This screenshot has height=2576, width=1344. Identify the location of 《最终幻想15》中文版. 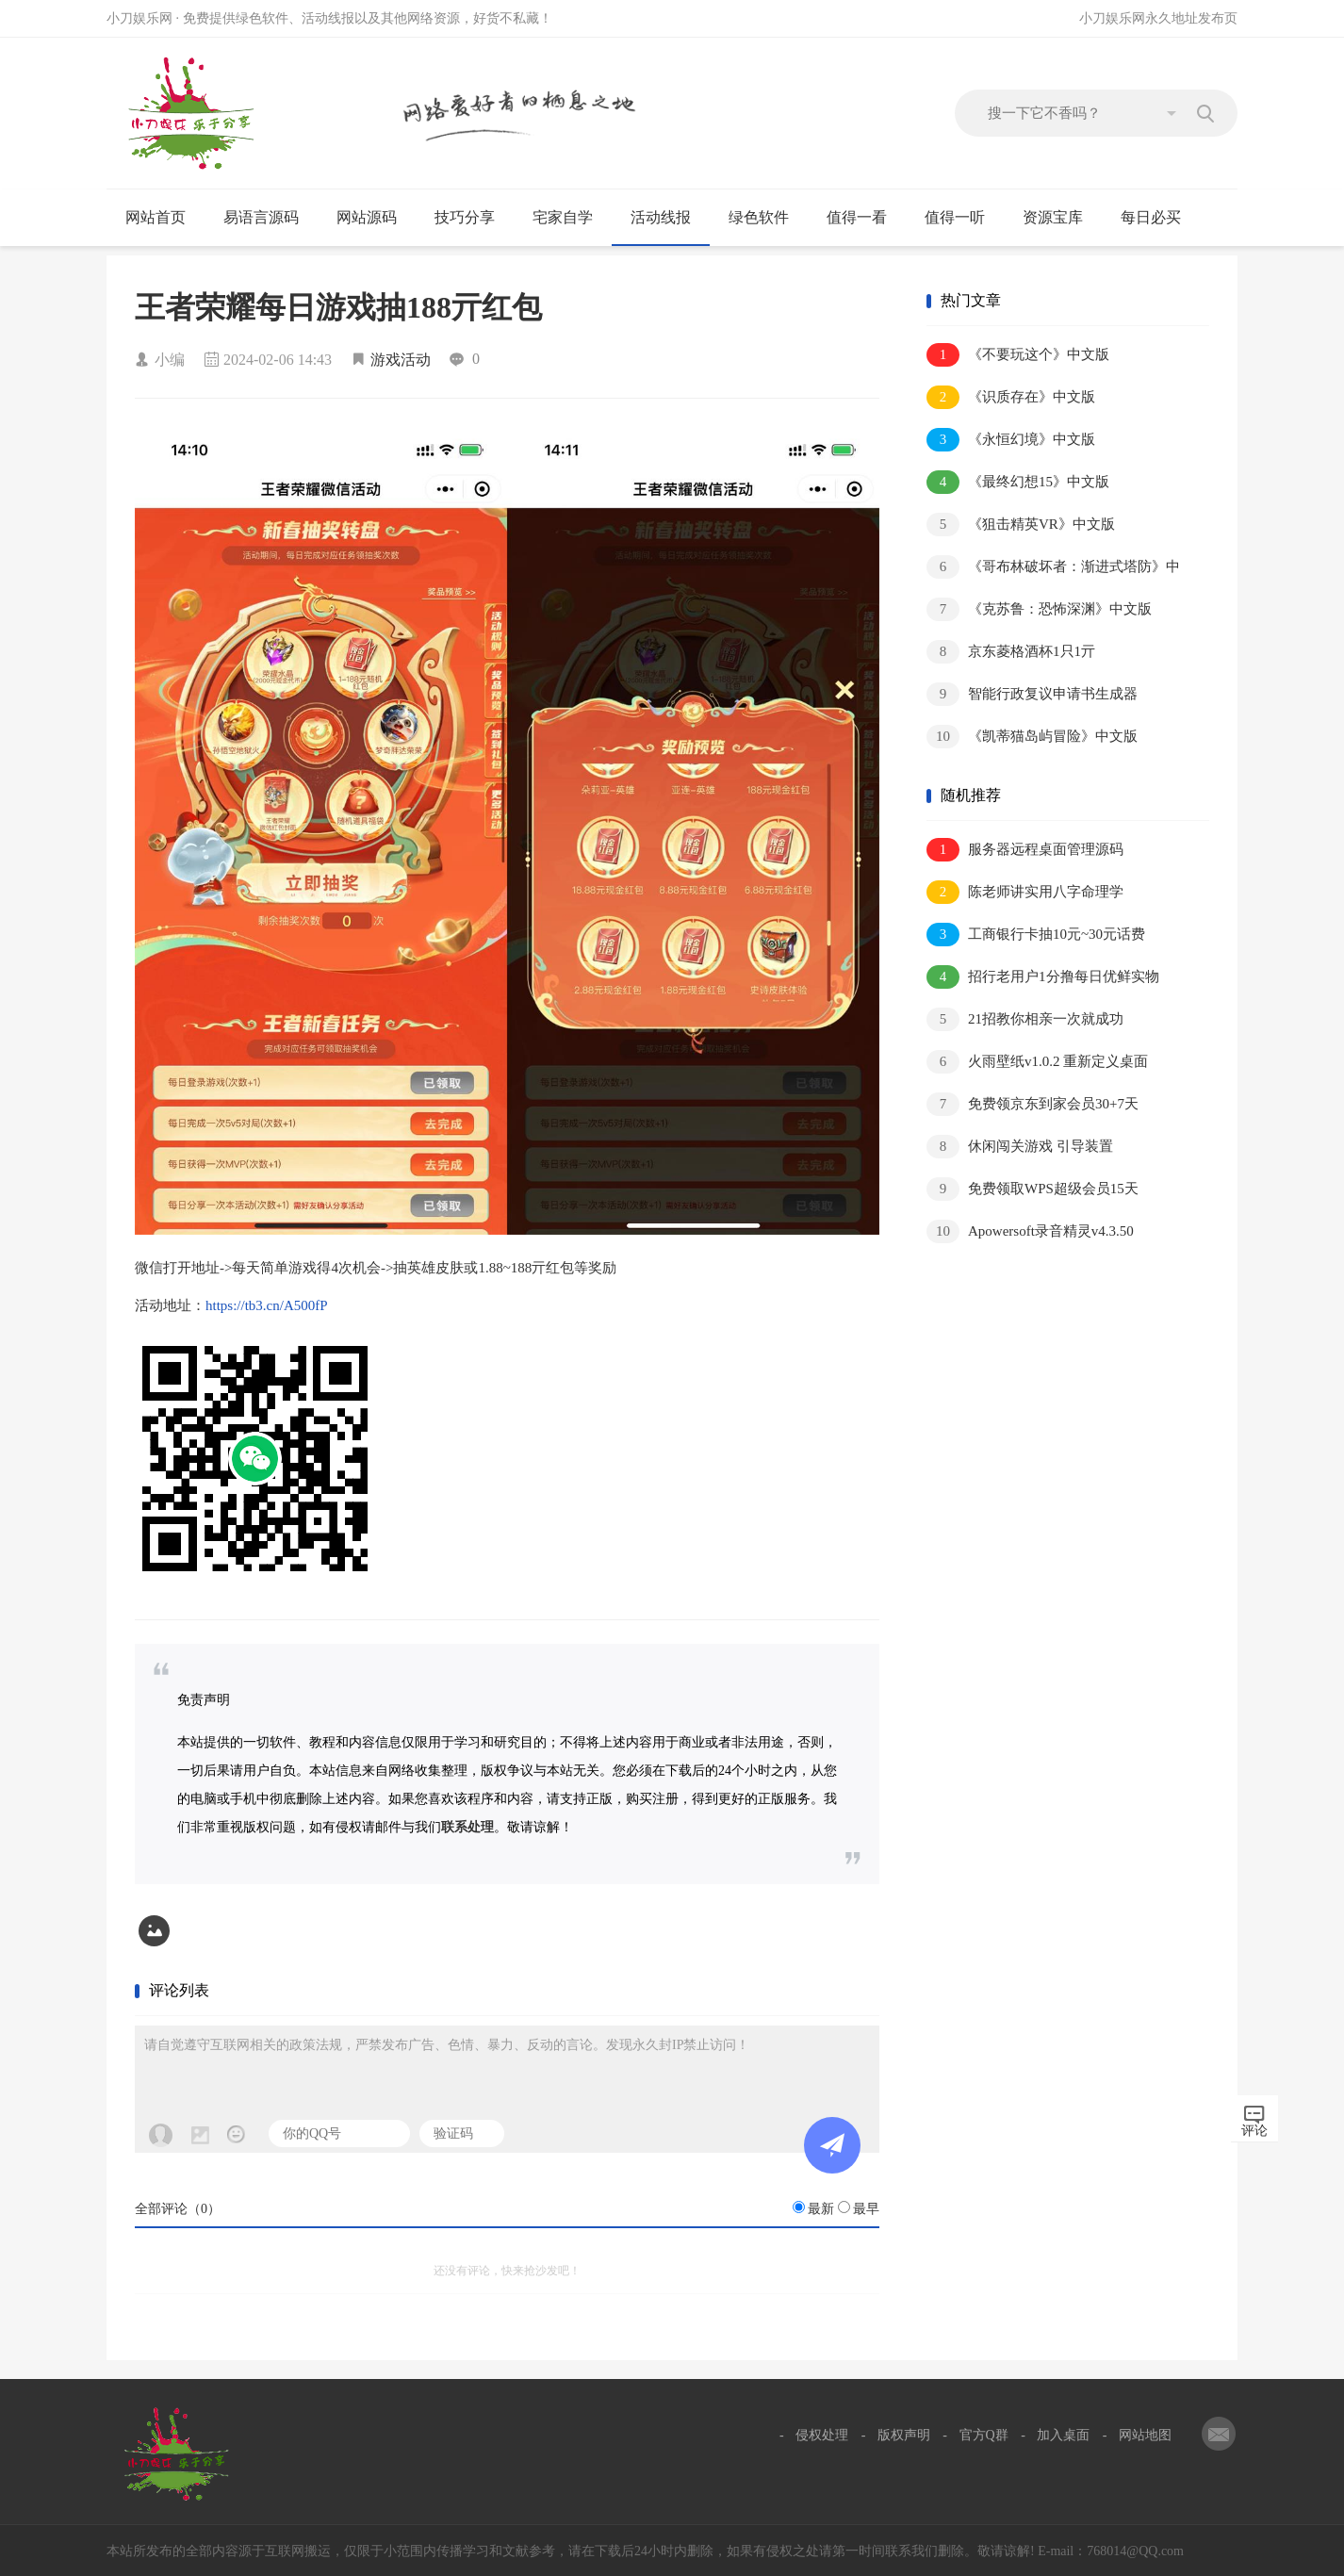
(1017, 482).